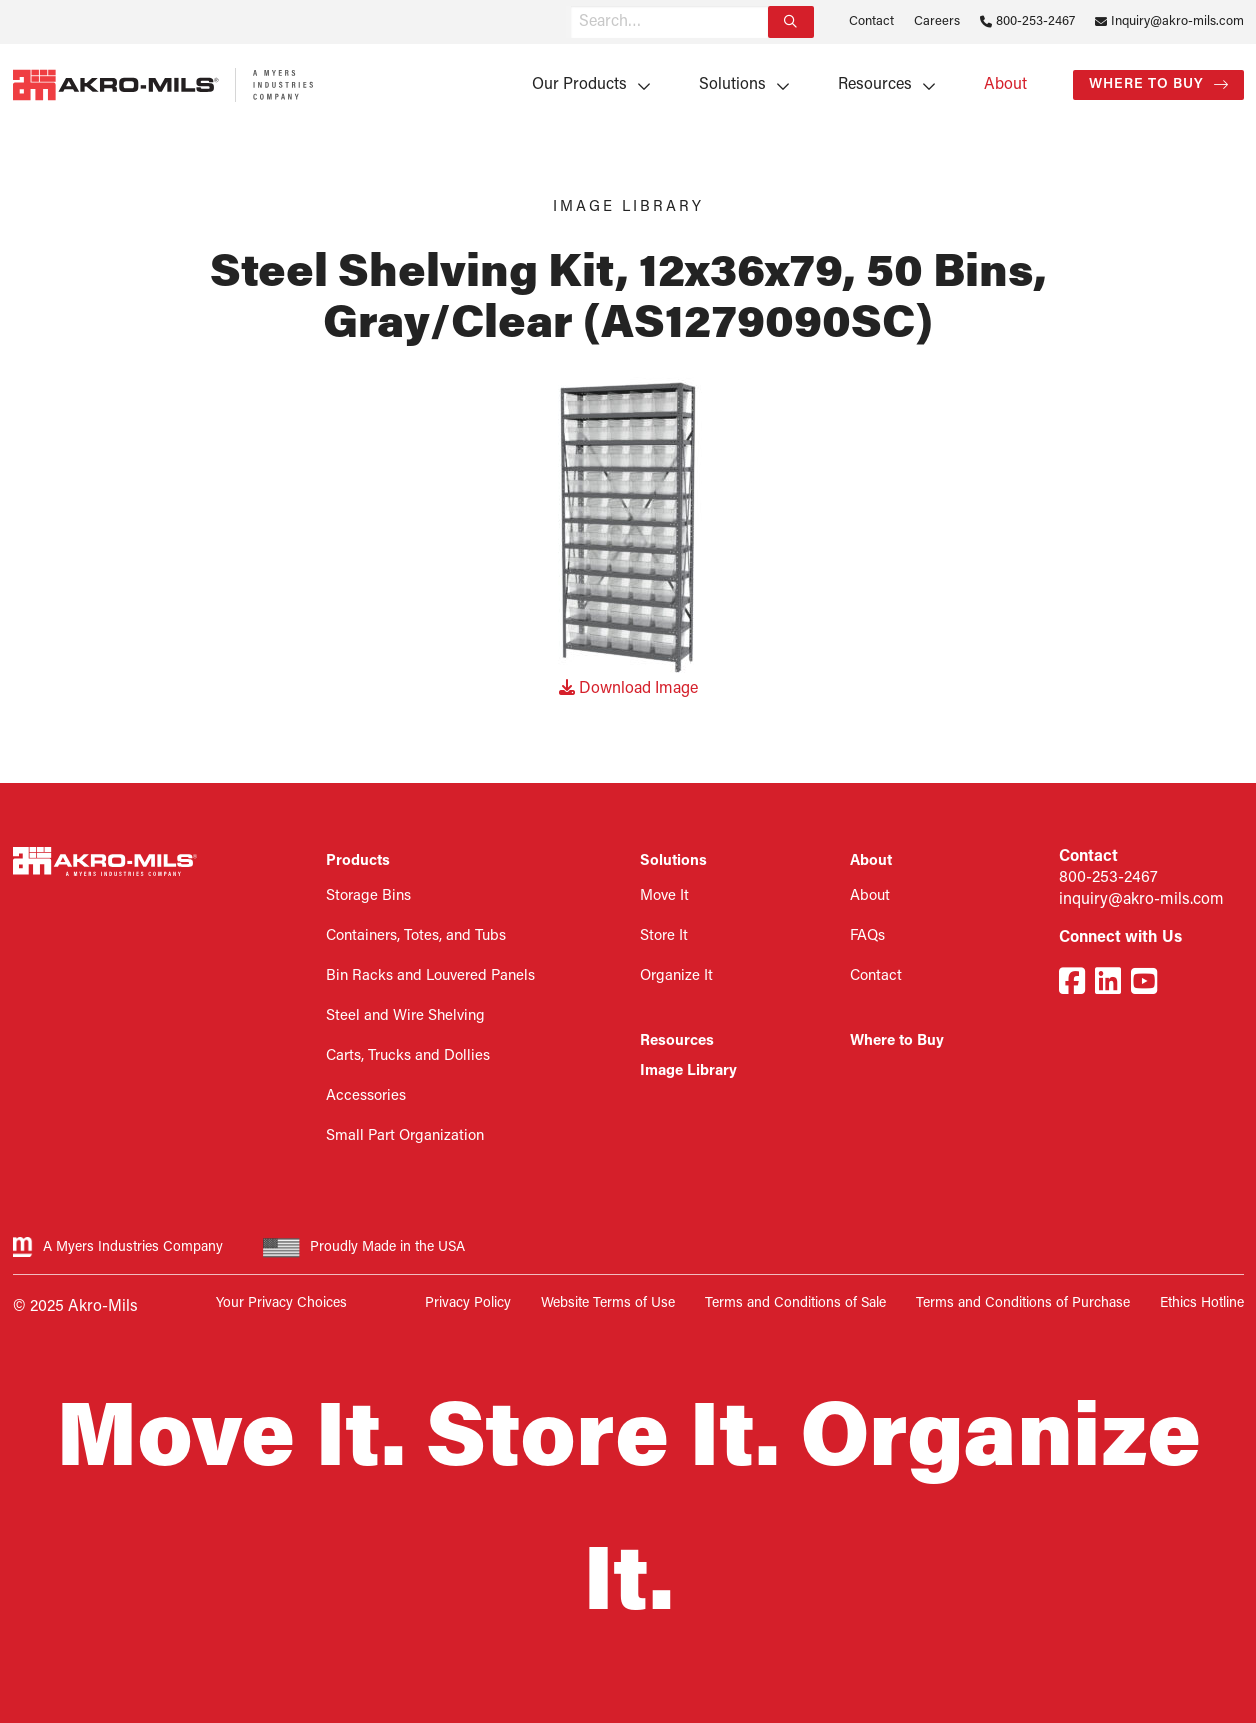 The width and height of the screenshot is (1256, 1723). What do you see at coordinates (1146, 84) in the screenshot?
I see `Where to Buy` at bounding box center [1146, 84].